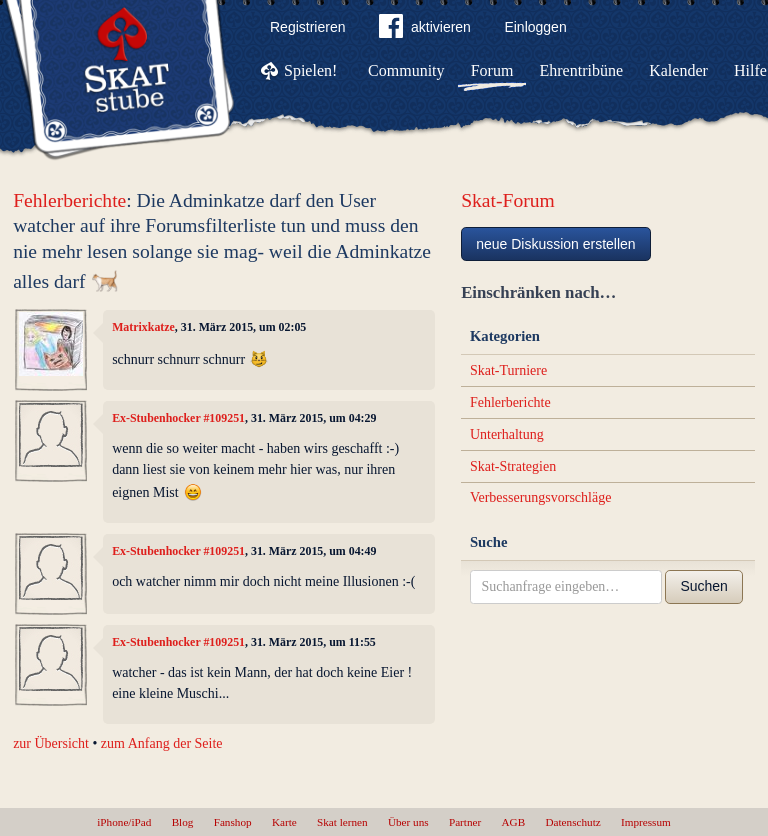 Image resolution: width=768 pixels, height=836 pixels. What do you see at coordinates (69, 200) in the screenshot?
I see `Fehlerberichte` at bounding box center [69, 200].